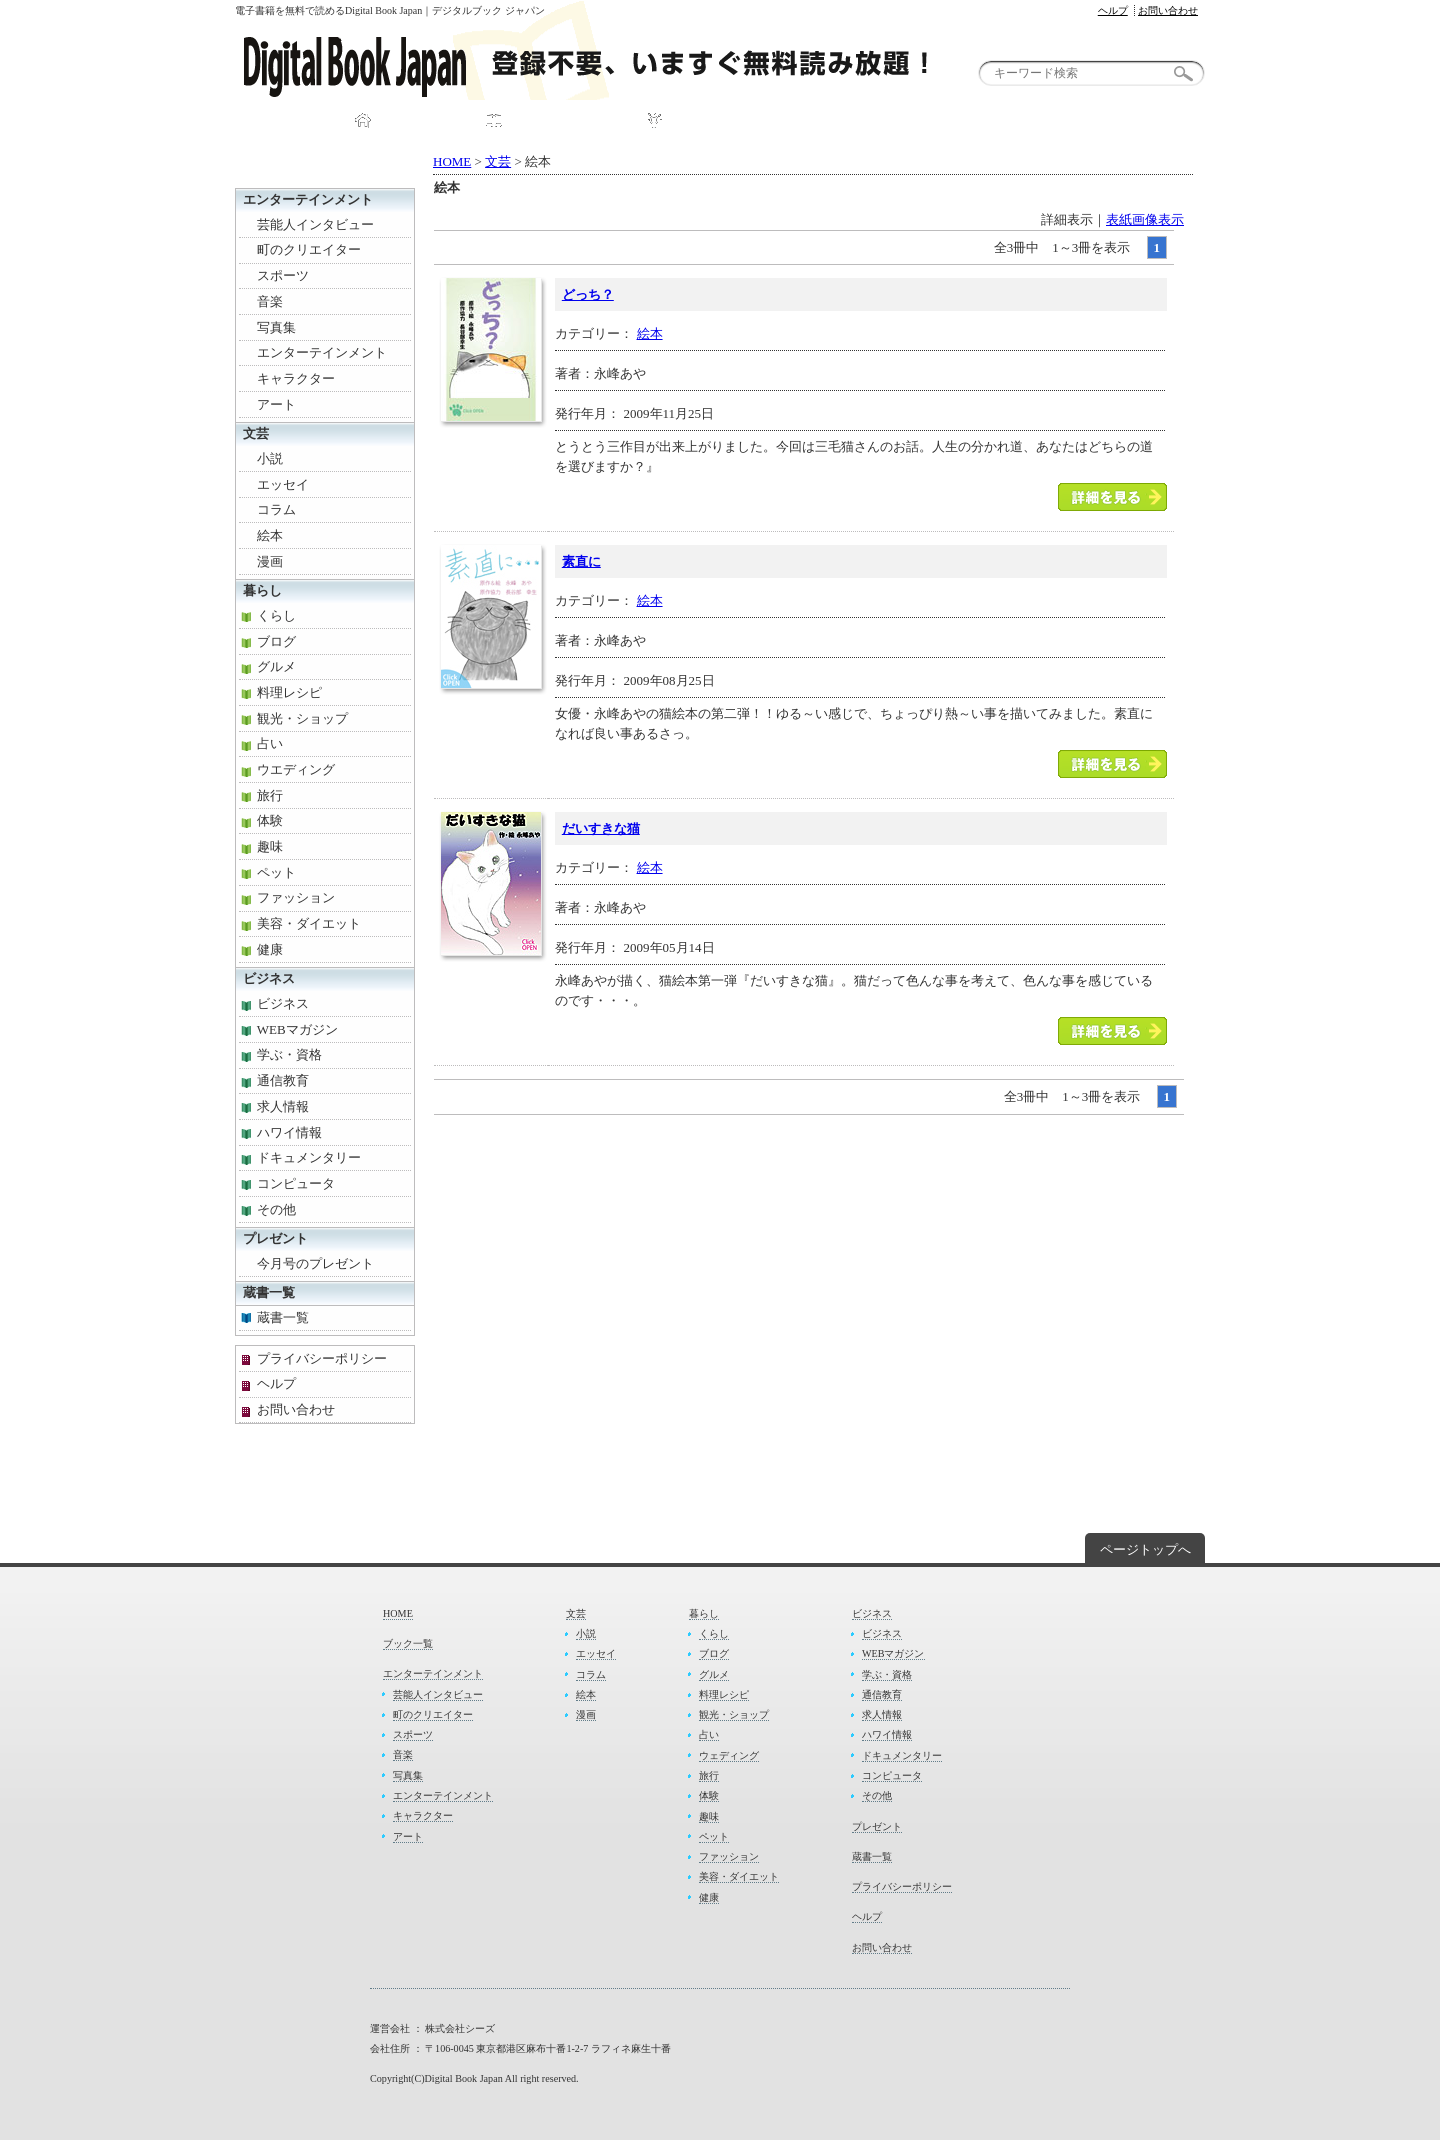 The image size is (1440, 2140). Describe the element at coordinates (296, 897) in the screenshot. I see `ファッション` at that location.